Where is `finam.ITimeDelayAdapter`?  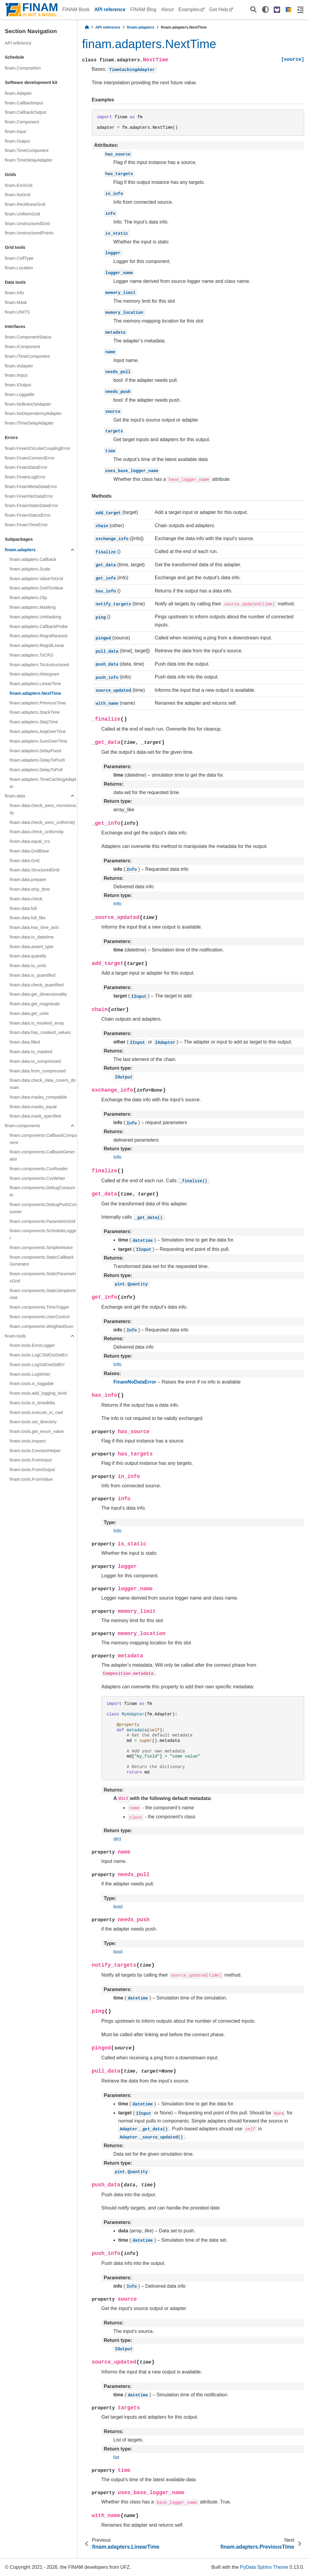
finam.ITimeDelayAdapter is located at coordinates (29, 423).